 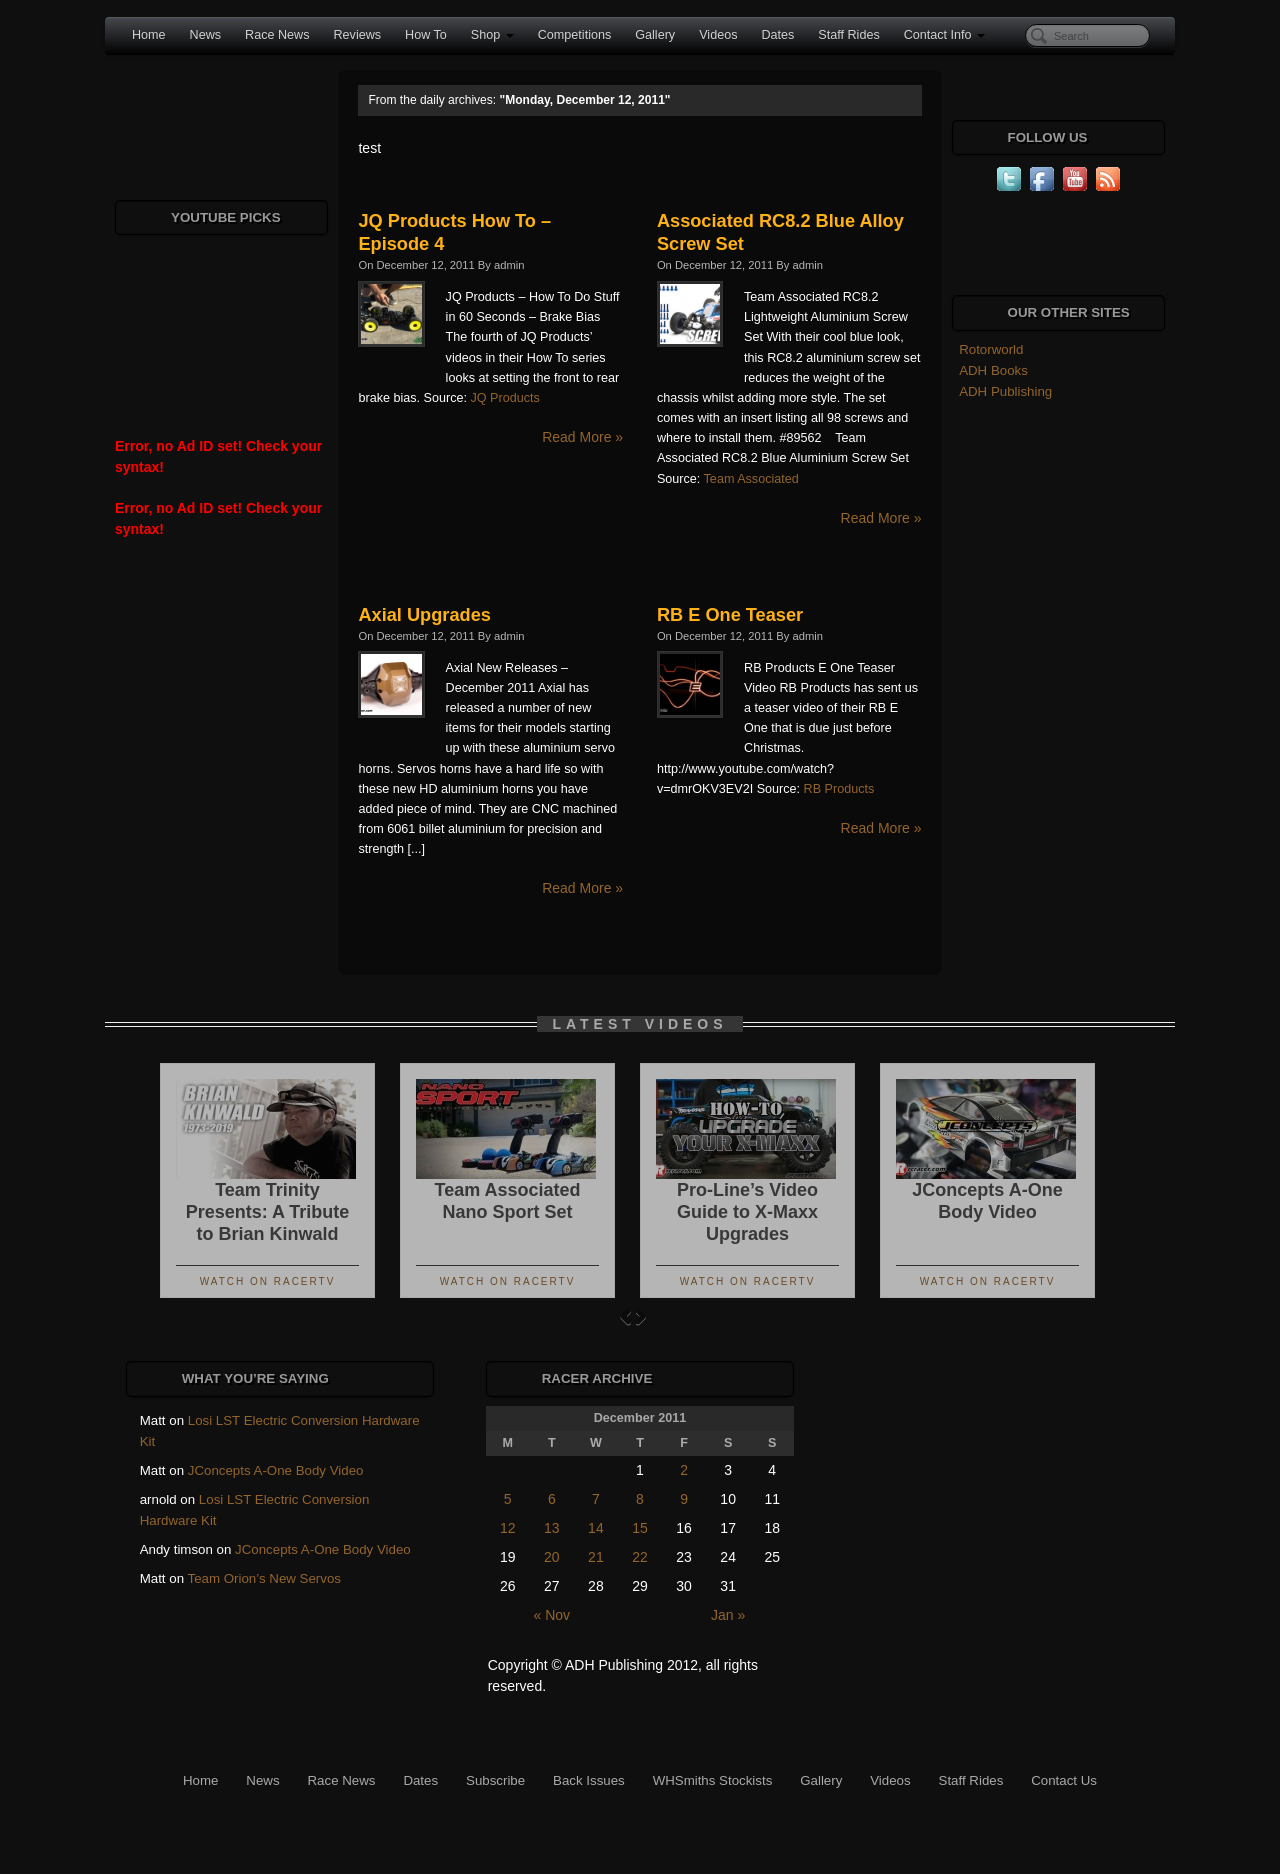 I want to click on Jan », so click(x=728, y=1615).